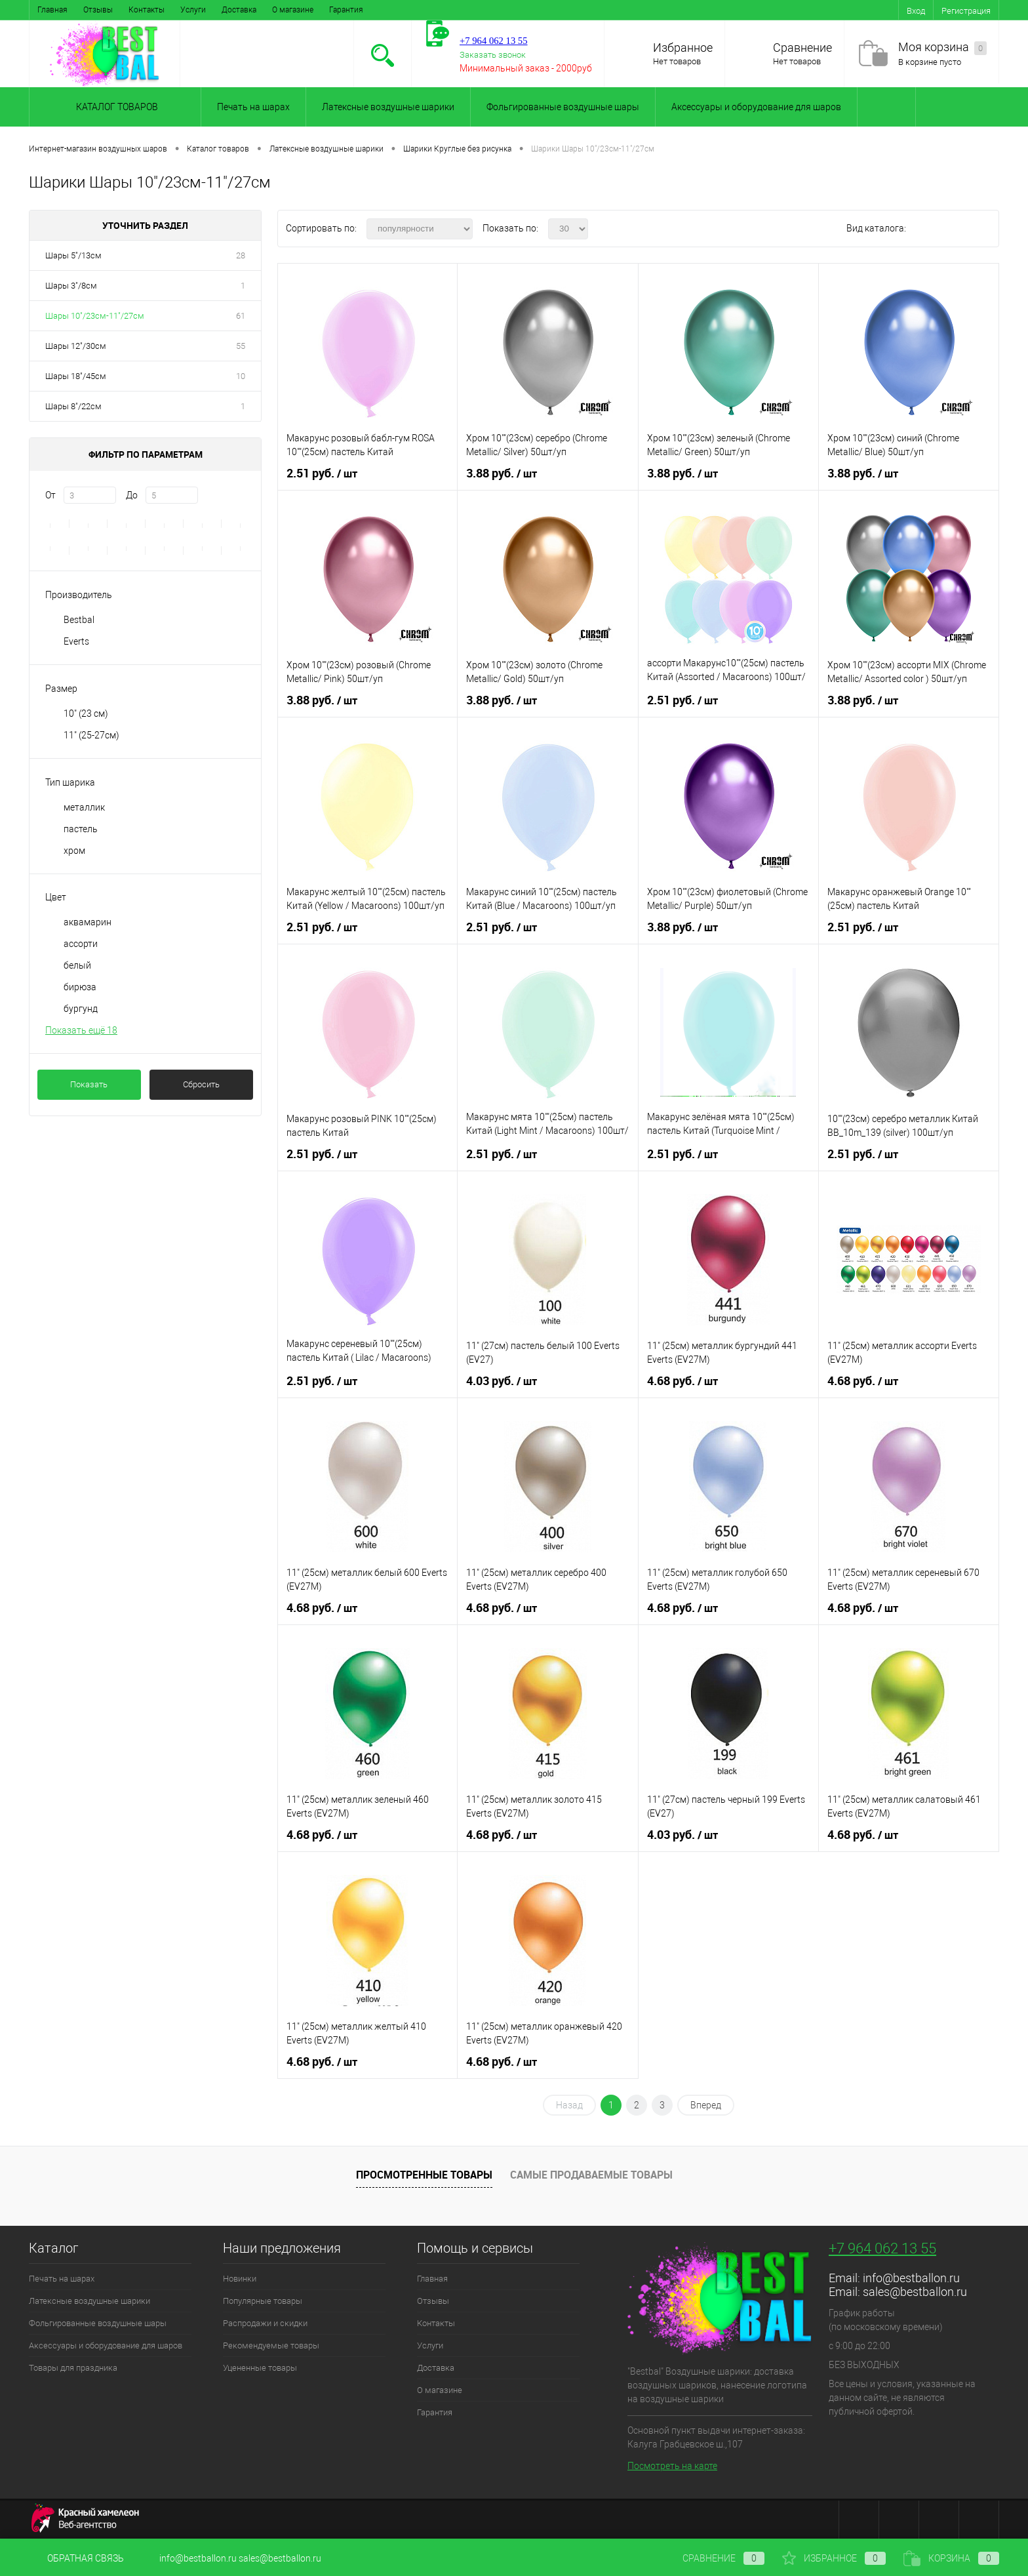 This screenshot has height=2576, width=1028. What do you see at coordinates (240, 376) in the screenshot?
I see `10` at bounding box center [240, 376].